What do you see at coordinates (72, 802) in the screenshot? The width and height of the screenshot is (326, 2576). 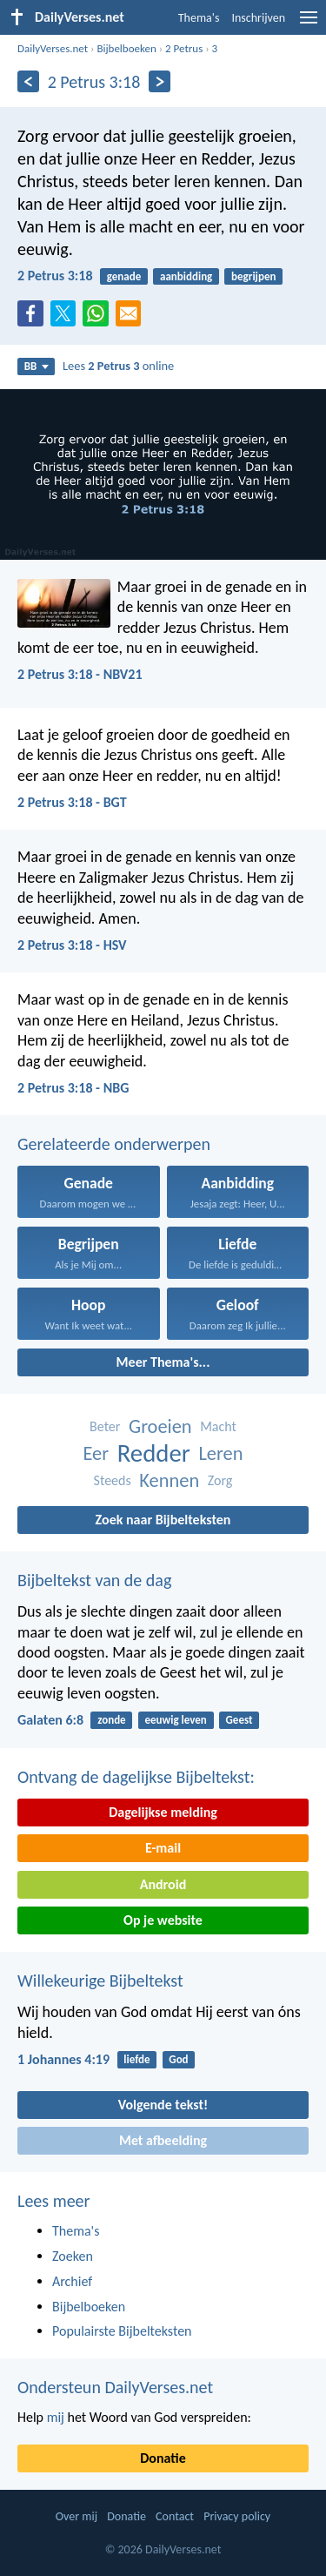 I see `2 Petrus 3:18 - BGT` at bounding box center [72, 802].